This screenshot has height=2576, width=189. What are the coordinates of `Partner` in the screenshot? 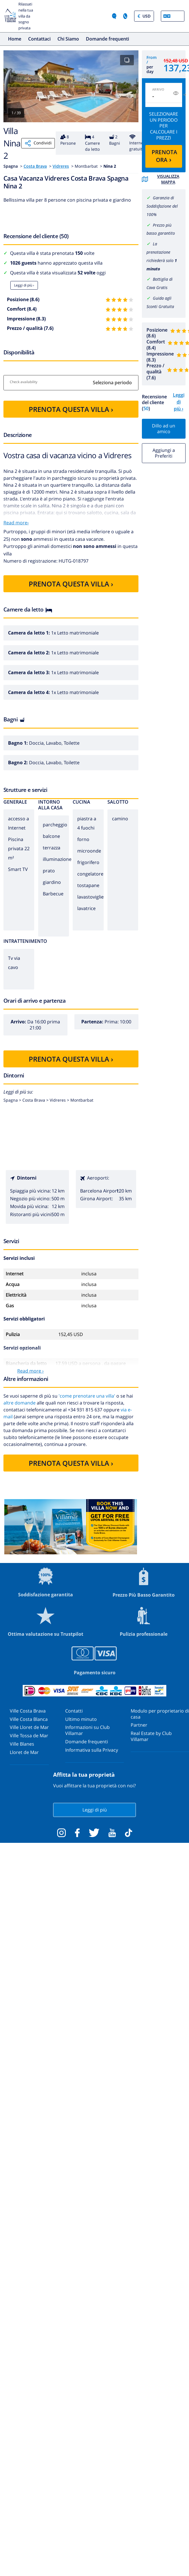 It's located at (139, 1725).